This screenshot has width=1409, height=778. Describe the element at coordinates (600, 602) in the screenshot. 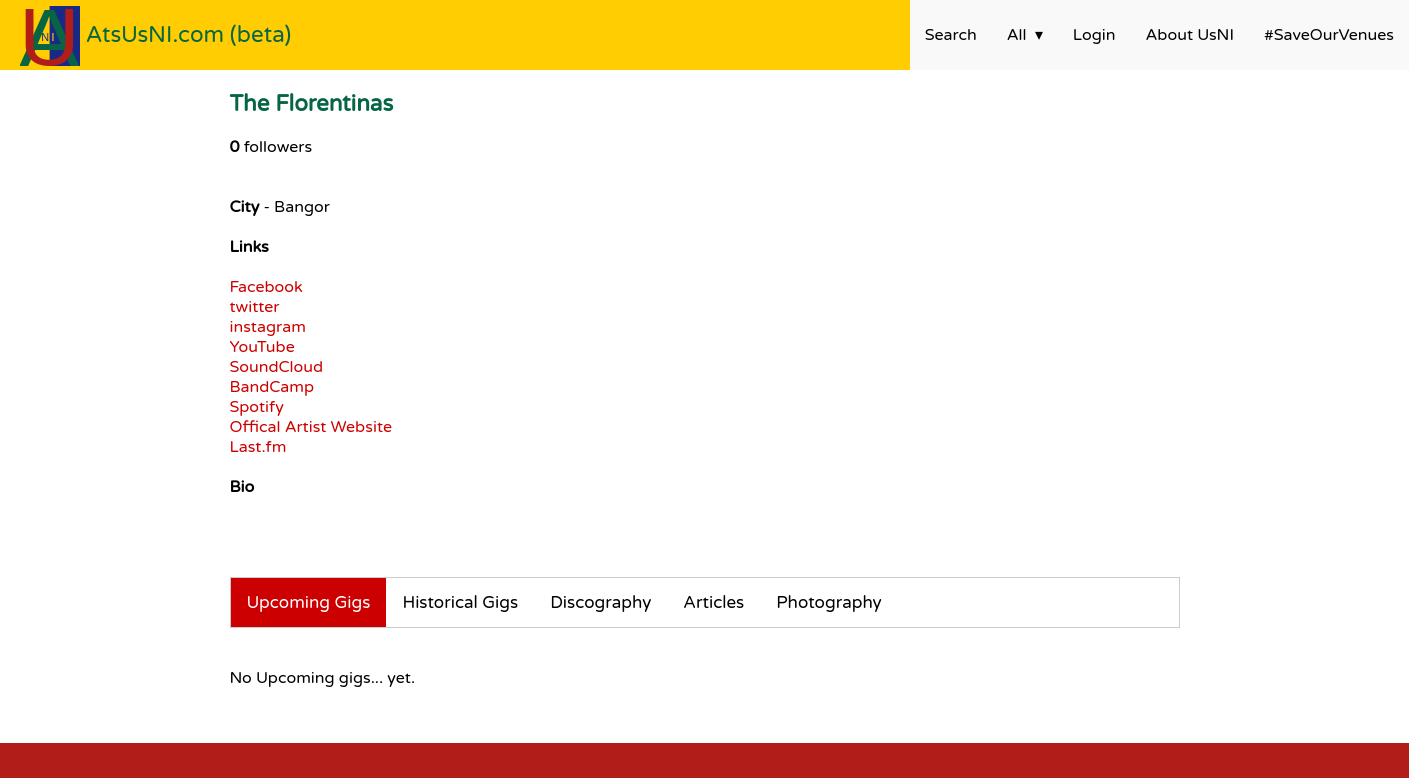

I see `Discography` at that location.